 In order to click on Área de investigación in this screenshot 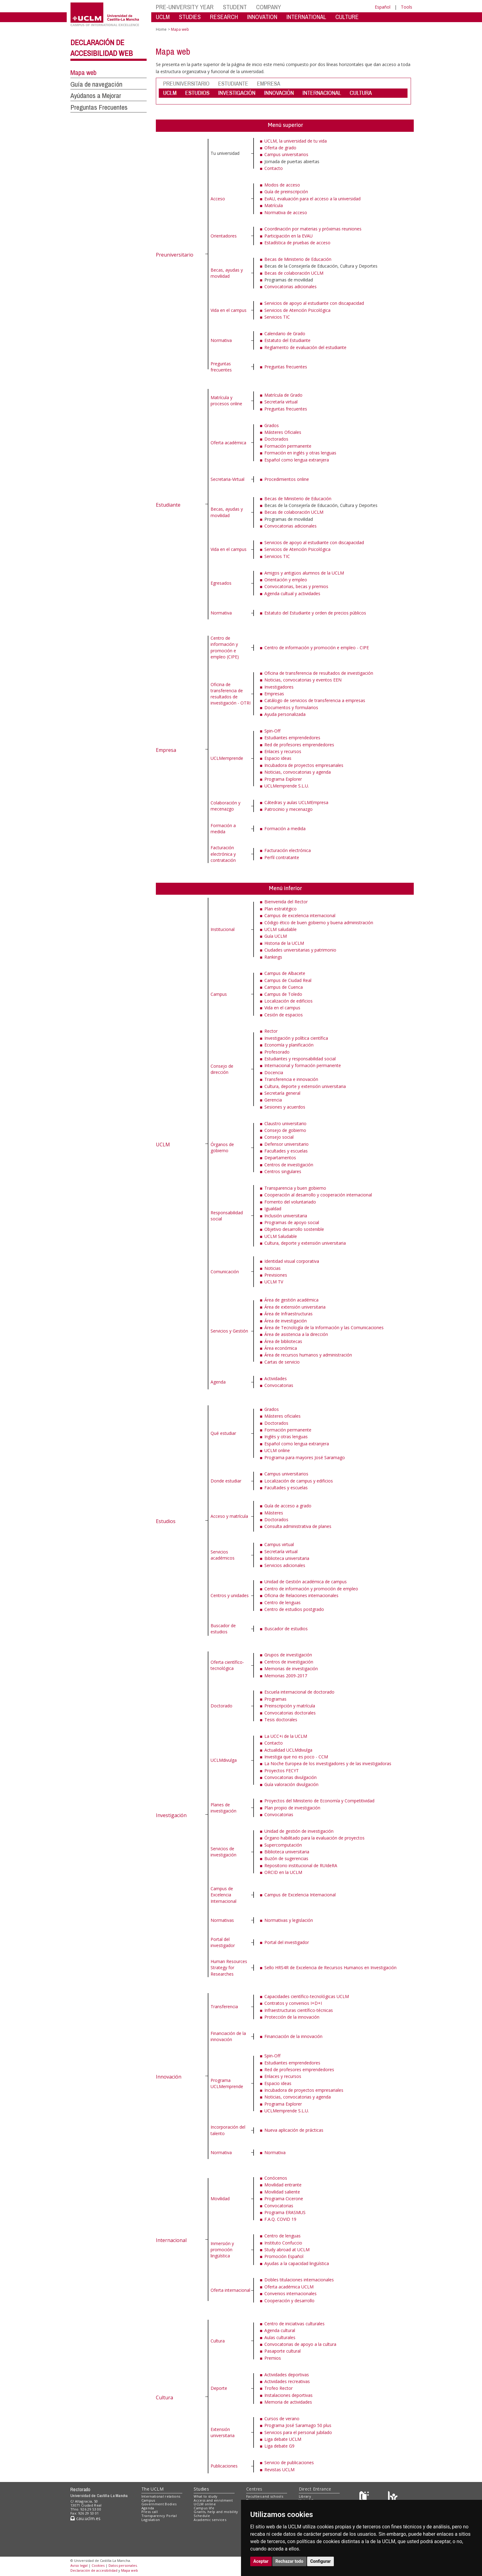, I will do `click(285, 1321)`.